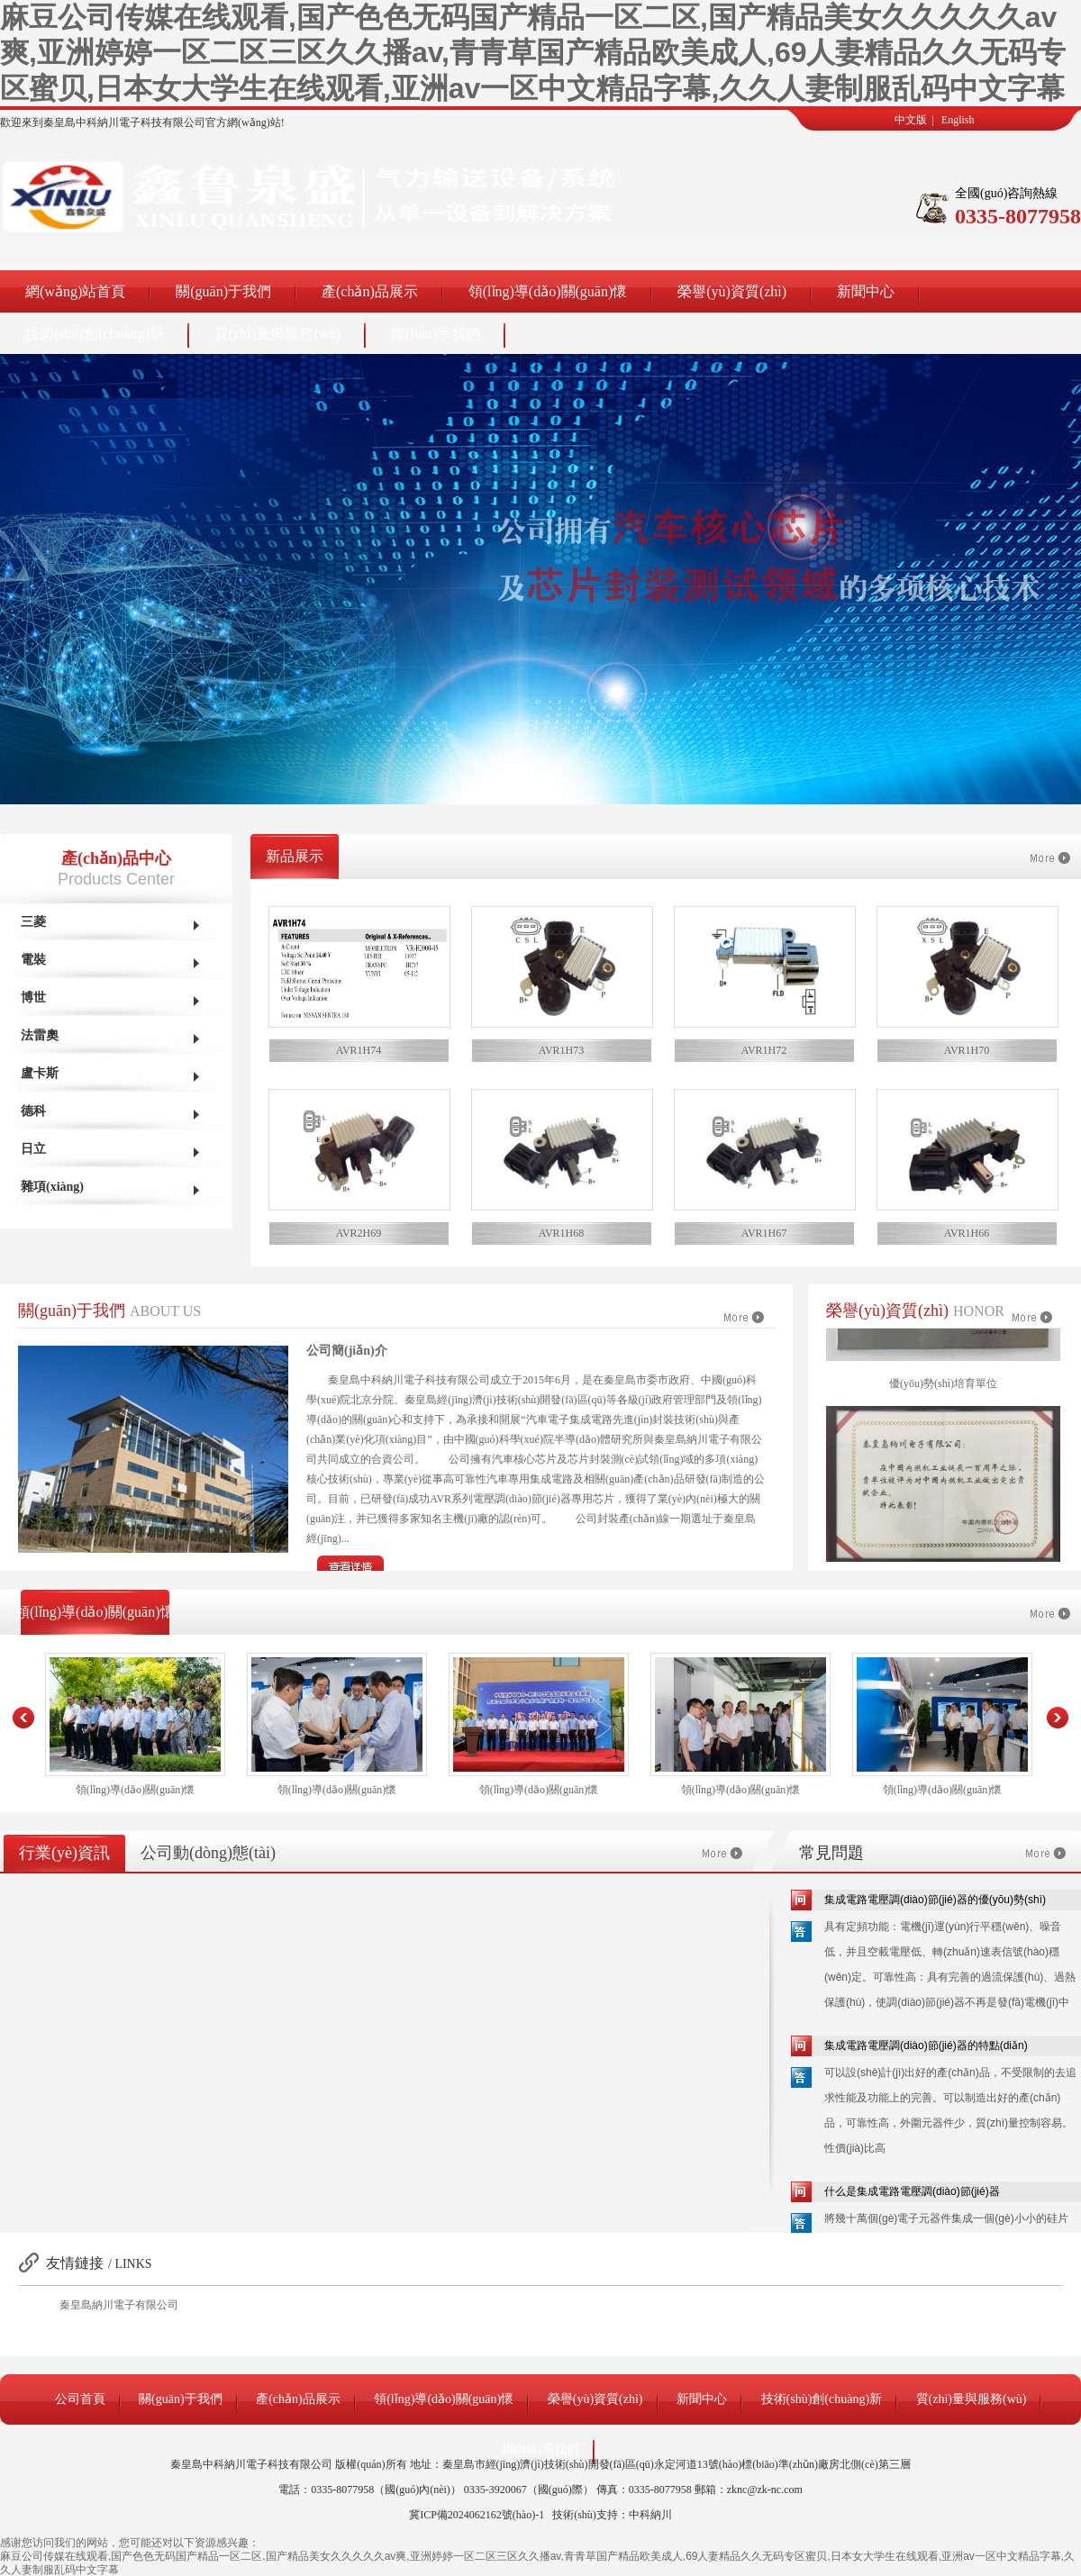  Describe the element at coordinates (370, 291) in the screenshot. I see `產(chǎn)品展示` at that location.